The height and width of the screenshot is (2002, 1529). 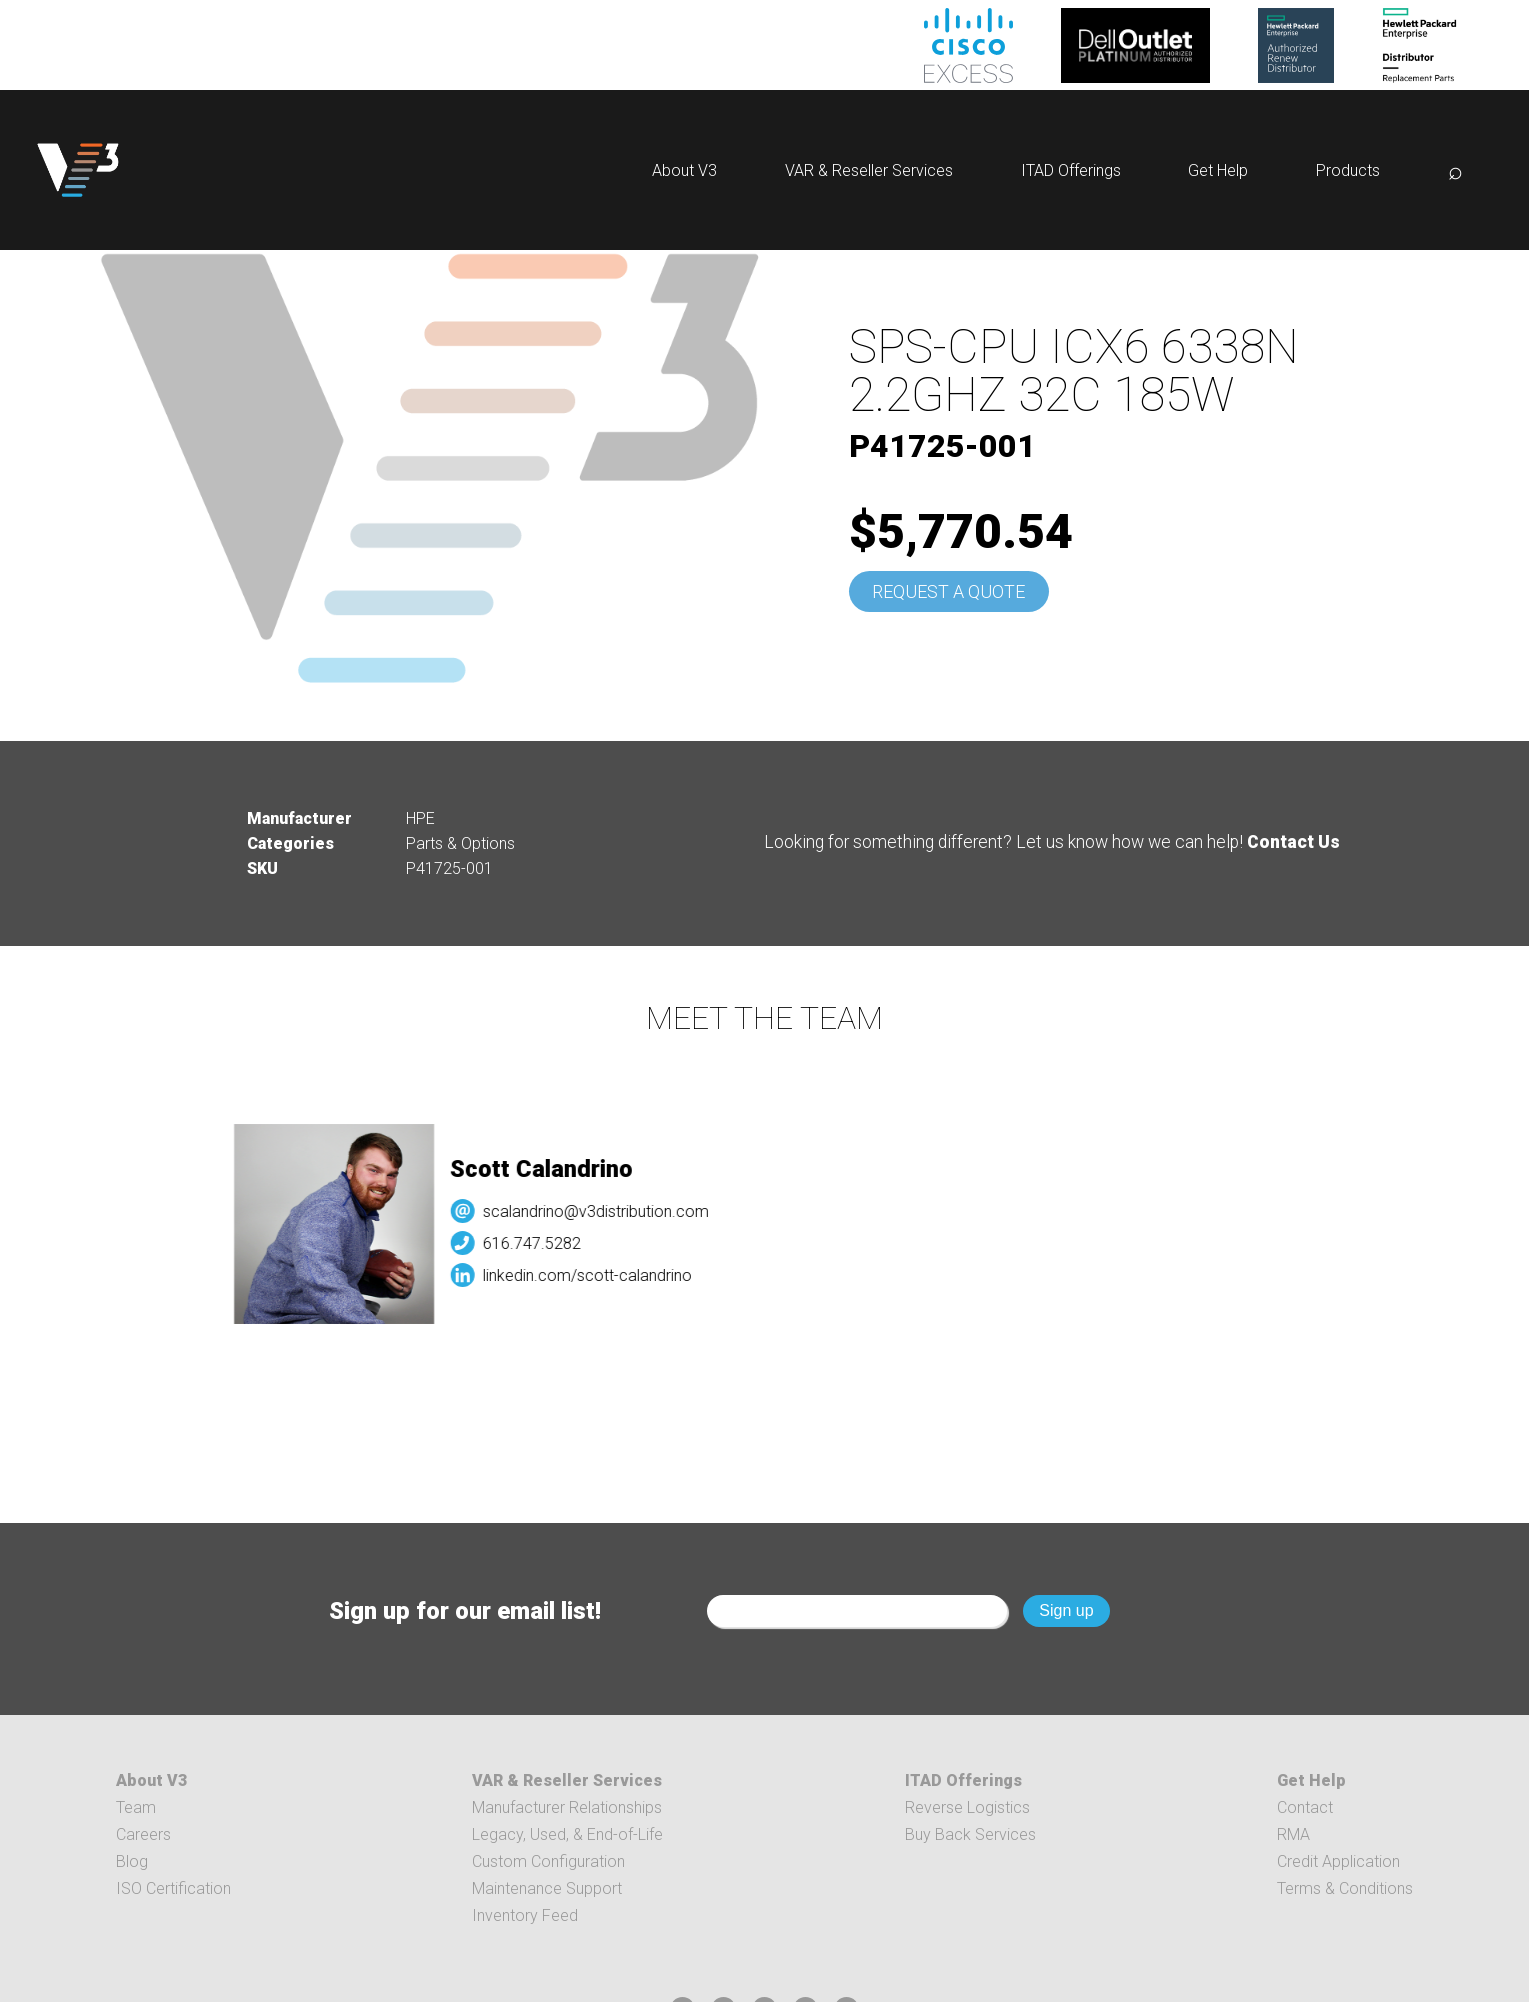 What do you see at coordinates (1293, 1834) in the screenshot?
I see `RMA` at bounding box center [1293, 1834].